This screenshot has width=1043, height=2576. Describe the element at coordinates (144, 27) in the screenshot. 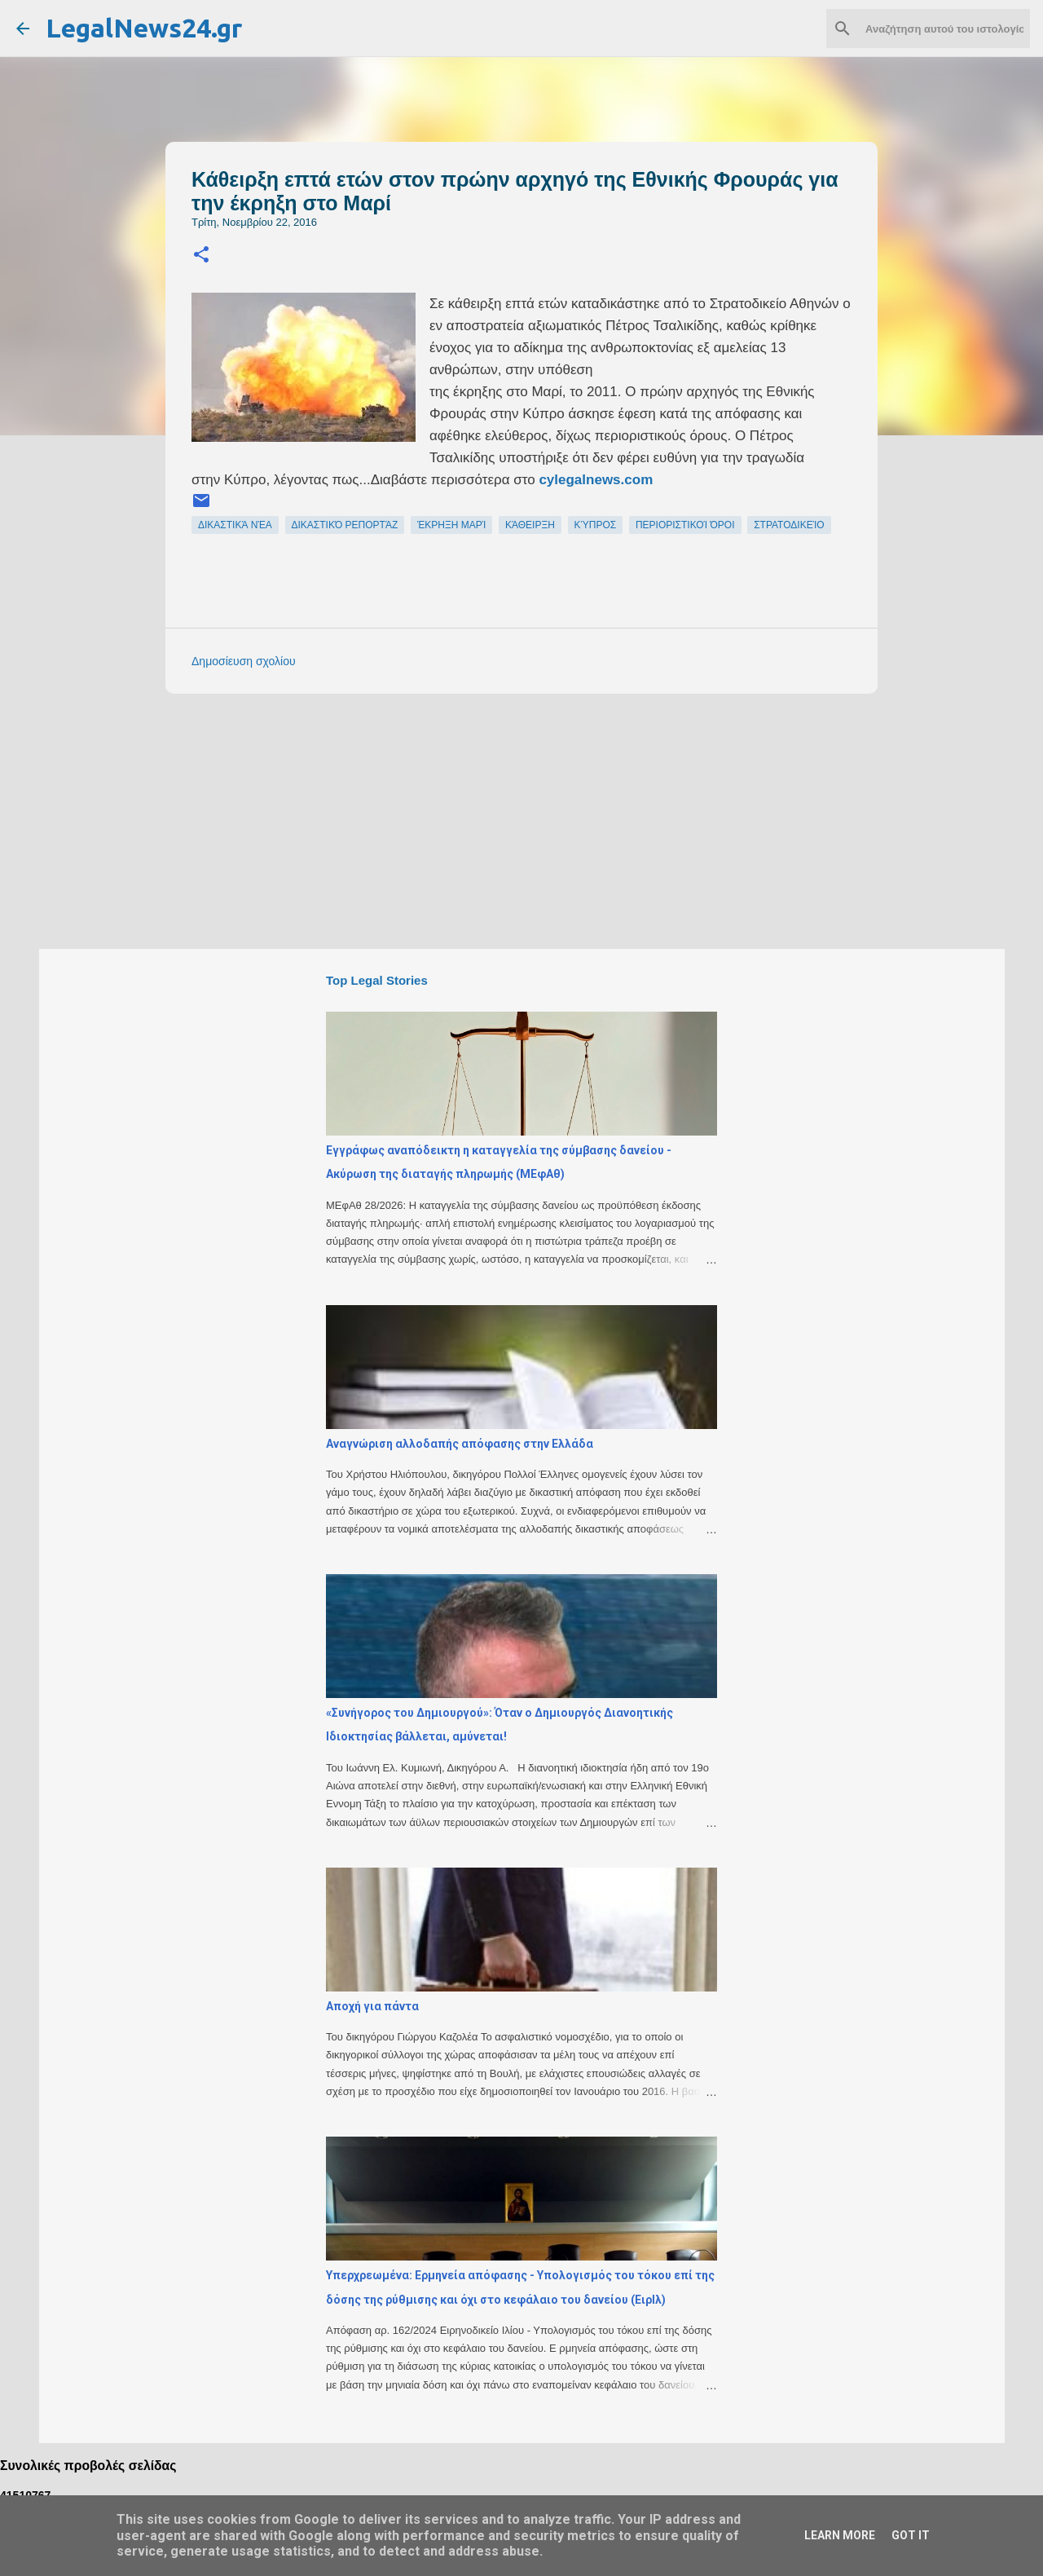

I see `LegalNews24.gr` at that location.